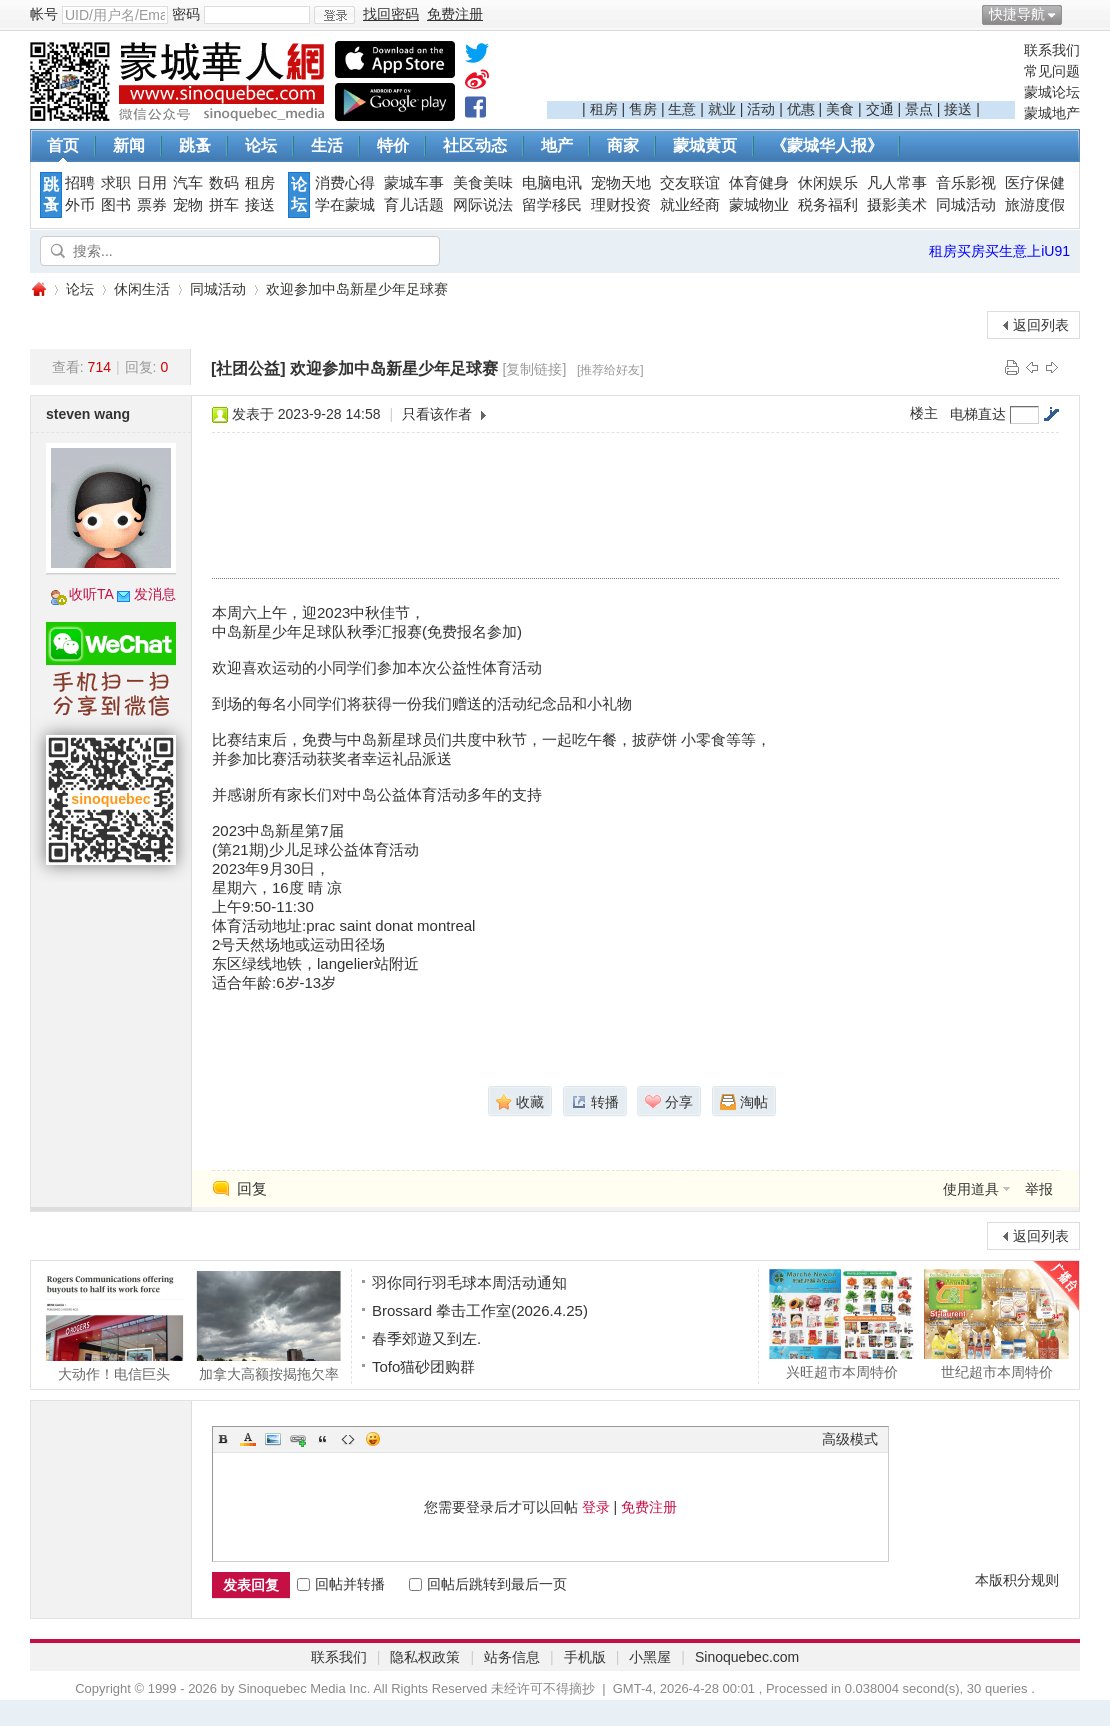 This screenshot has width=1110, height=1726. What do you see at coordinates (1035, 205) in the screenshot?
I see `旅游度假` at bounding box center [1035, 205].